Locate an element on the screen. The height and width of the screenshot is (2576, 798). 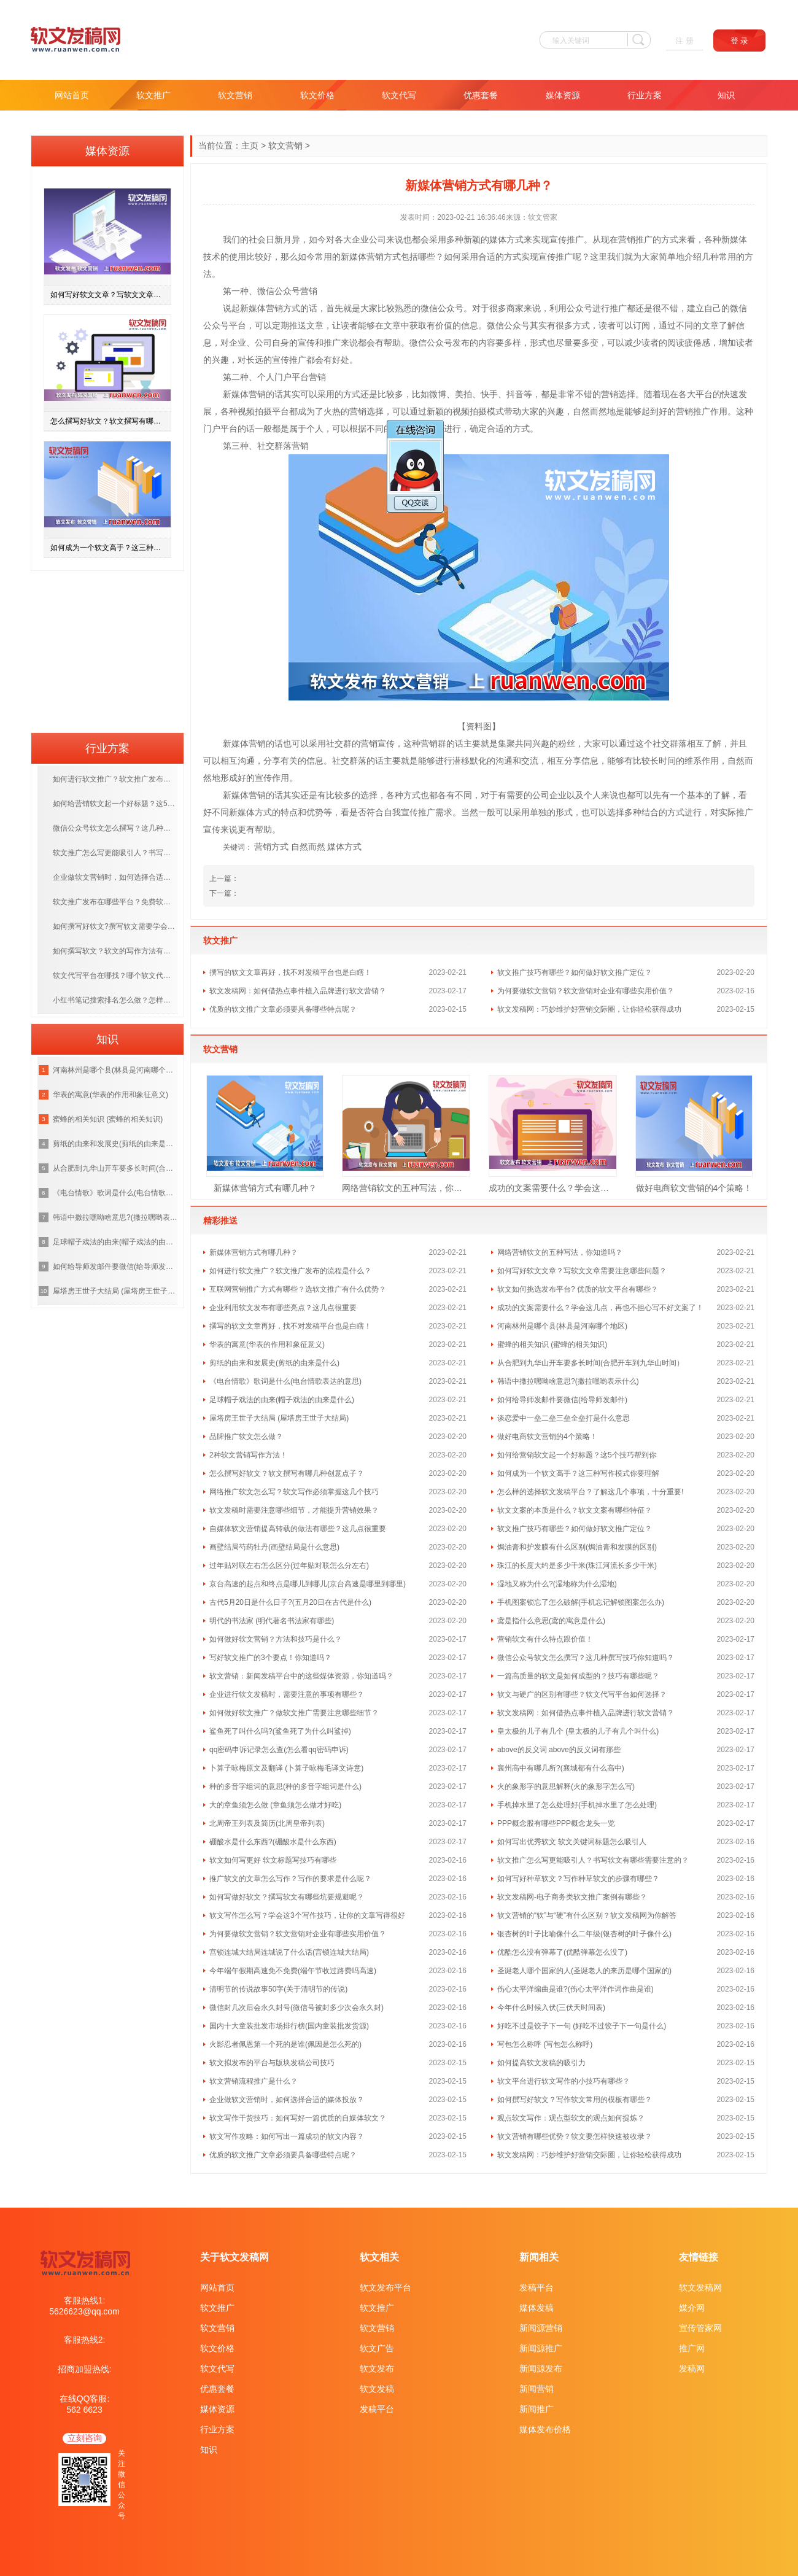
襄州高中有哪几所?(襄城都有什么高中) is located at coordinates (560, 1768).